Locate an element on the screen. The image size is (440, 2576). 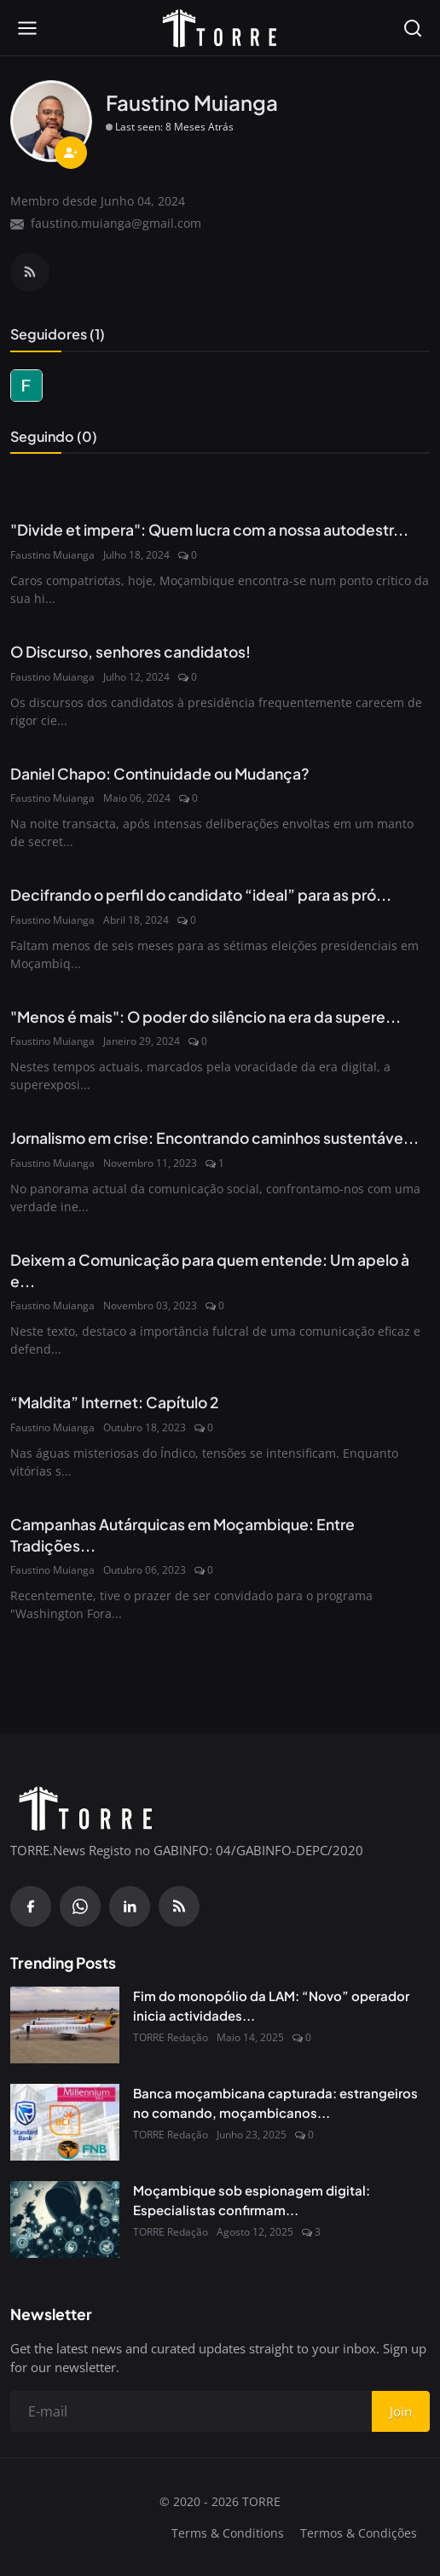
[Moçambique sob espionagem digital: Especialistas confirmam presença do Spyware Predator no país] is located at coordinates (64, 2219).